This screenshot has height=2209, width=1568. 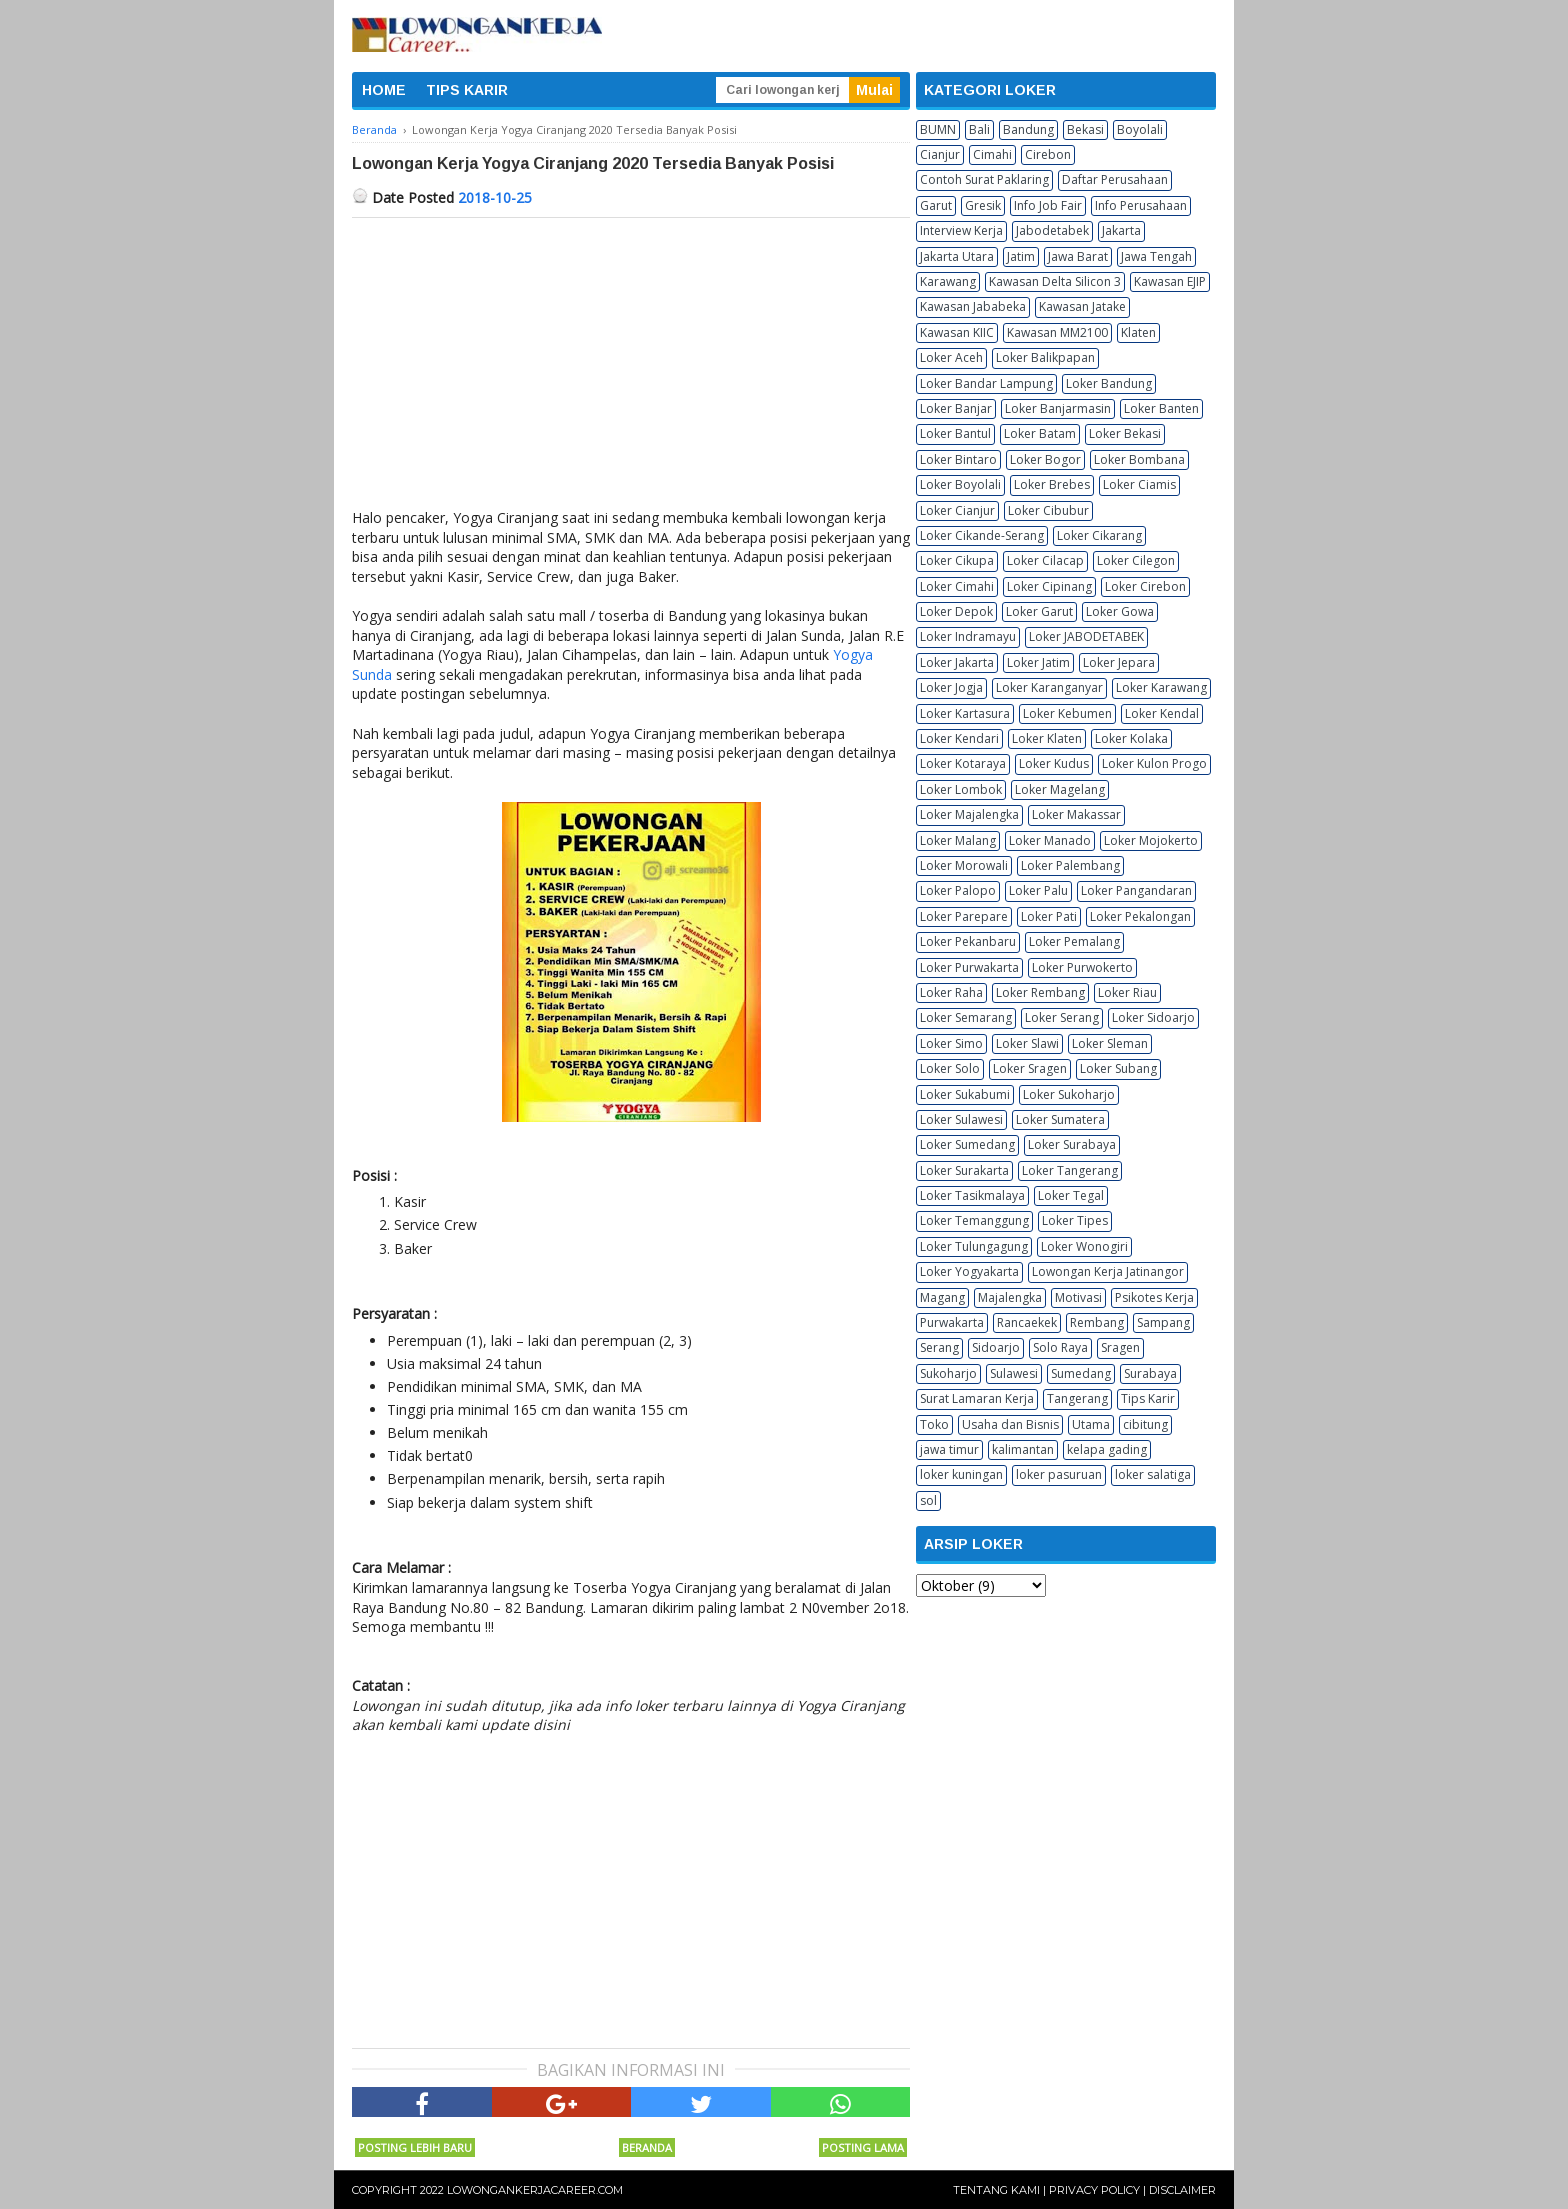 What do you see at coordinates (1136, 560) in the screenshot?
I see `Loker Cilegon` at bounding box center [1136, 560].